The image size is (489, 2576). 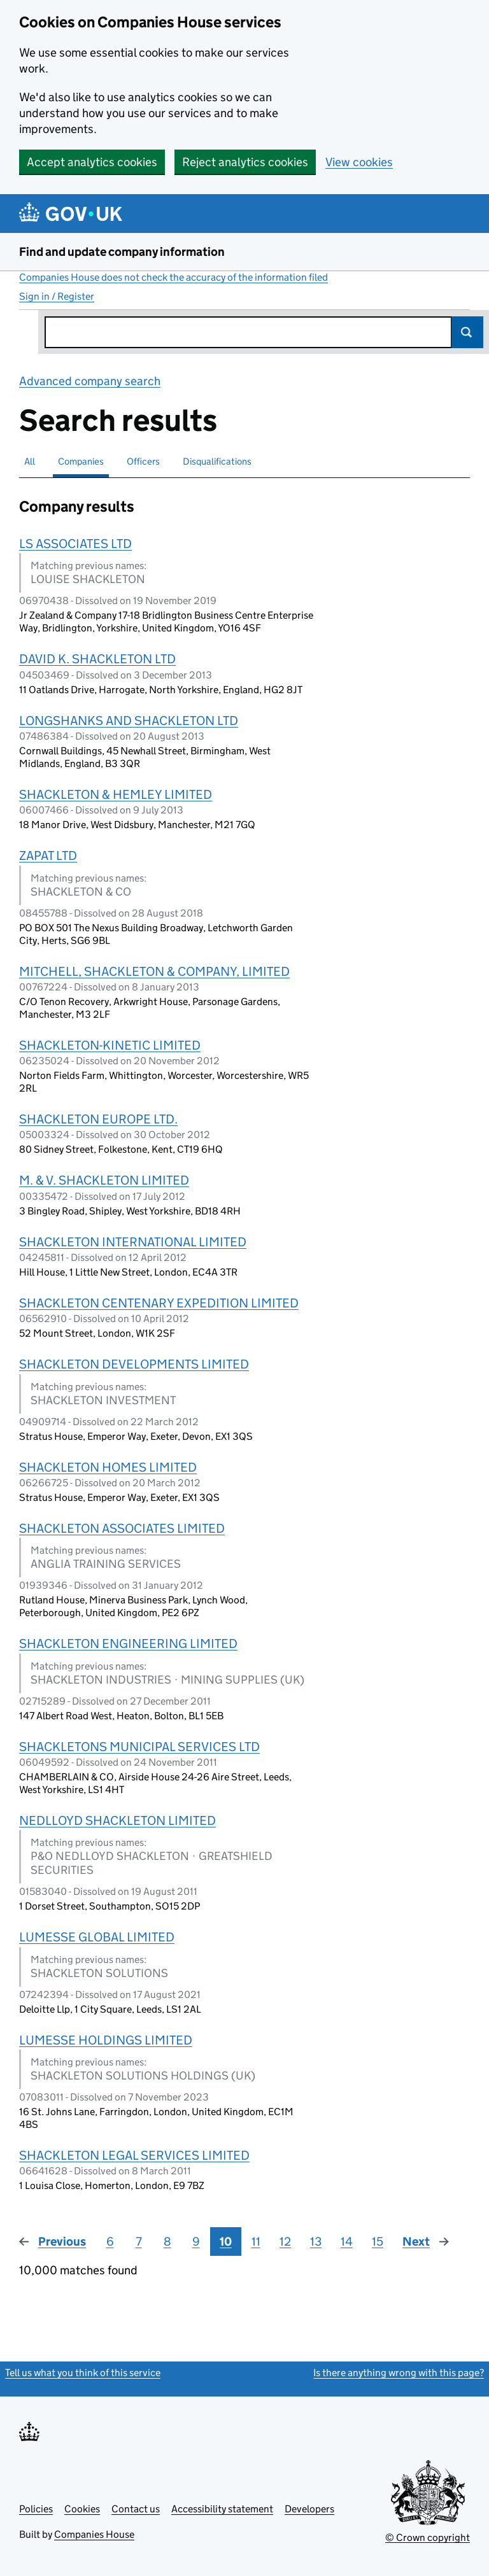 What do you see at coordinates (104, 1180) in the screenshot?
I see `M. & V. SHACKLETON LIMITED` at bounding box center [104, 1180].